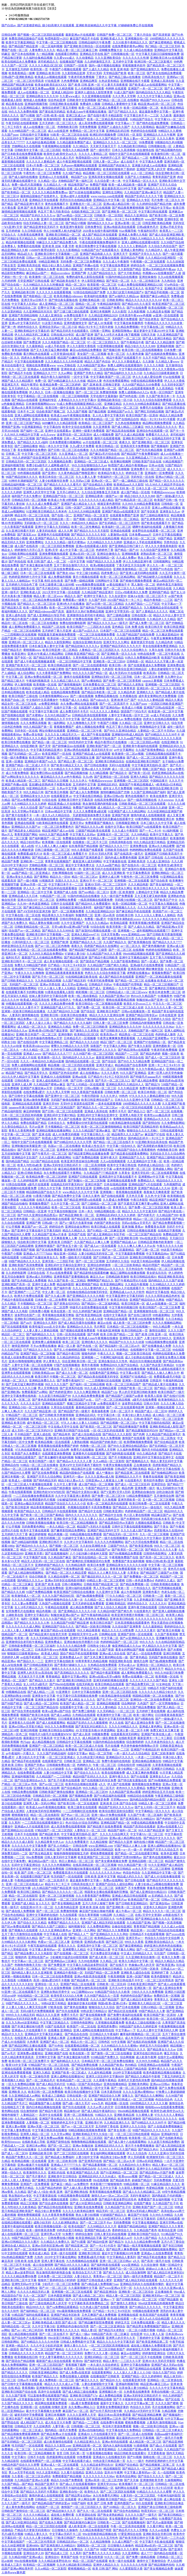 The image size is (187, 2576). What do you see at coordinates (50, 411) in the screenshot?
I see `综合欧美国产视频二区` at bounding box center [50, 411].